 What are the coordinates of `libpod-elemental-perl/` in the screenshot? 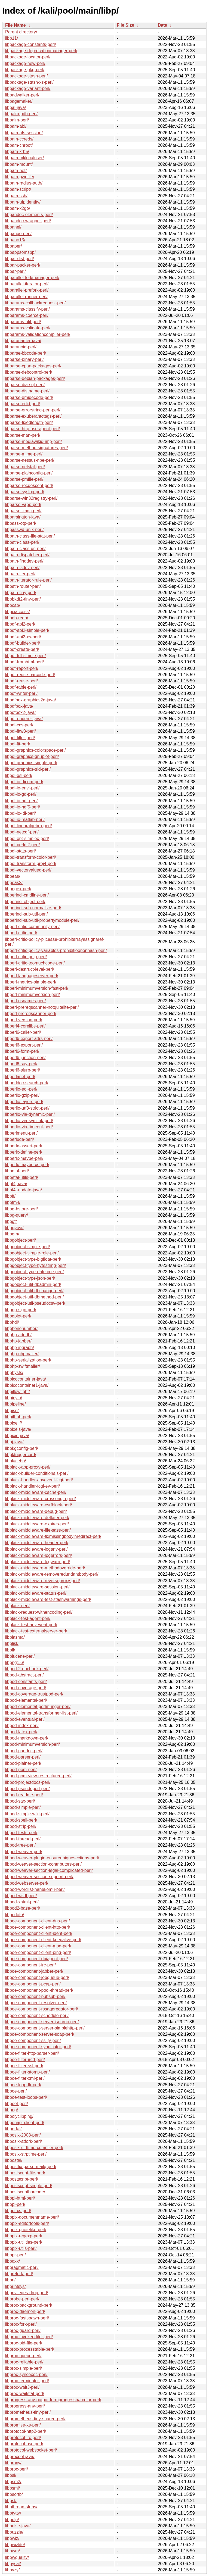 It's located at (26, 1700).